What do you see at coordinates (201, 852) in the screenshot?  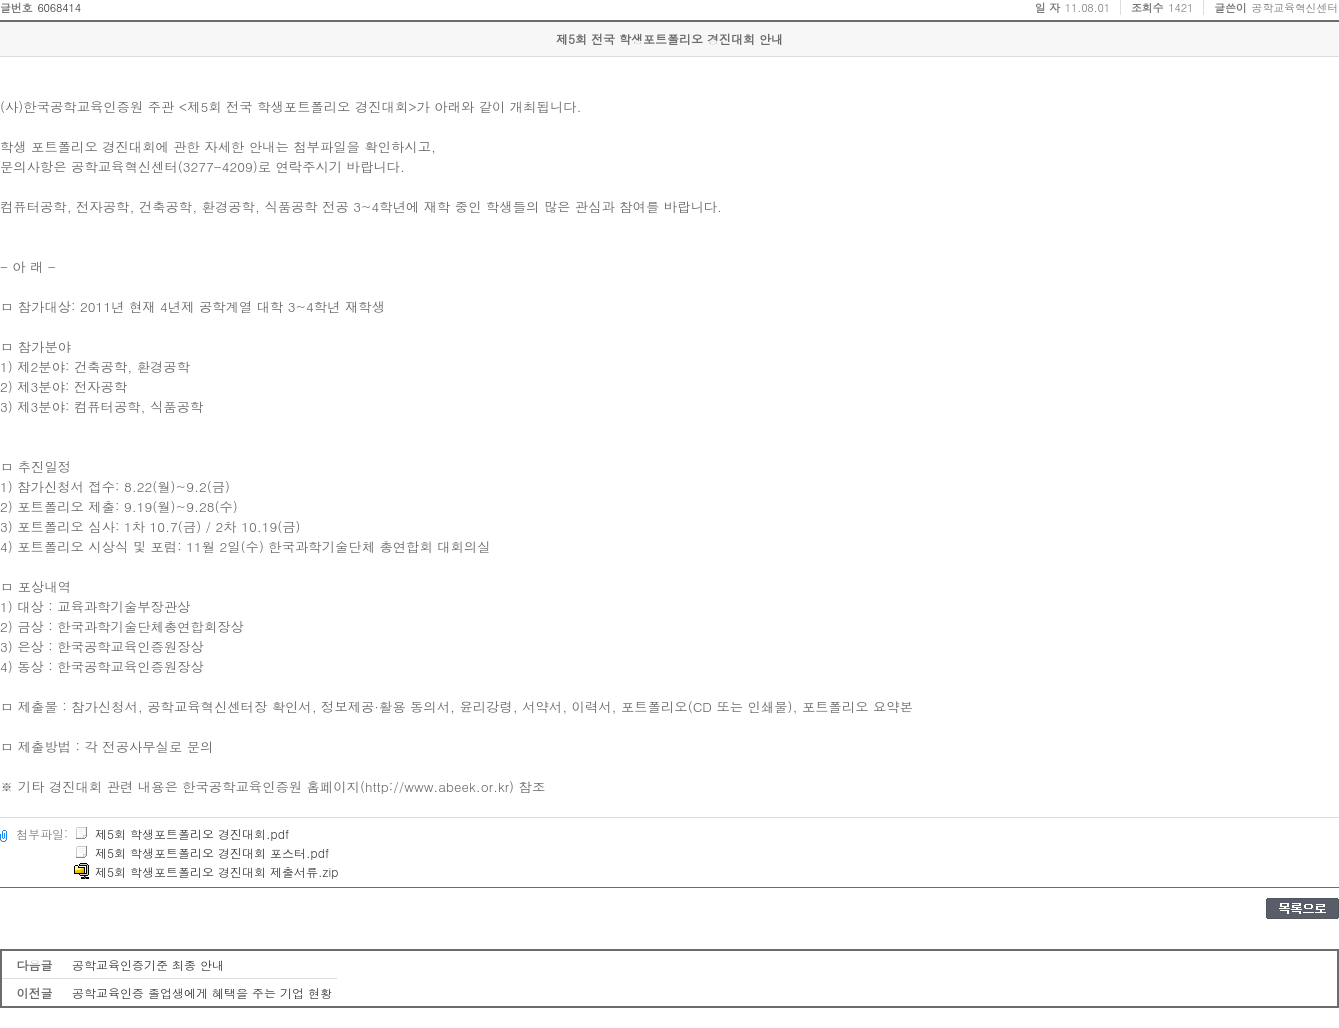 I see `제5회 학생포트폴리오 경진대회 포스터.pdf` at bounding box center [201, 852].